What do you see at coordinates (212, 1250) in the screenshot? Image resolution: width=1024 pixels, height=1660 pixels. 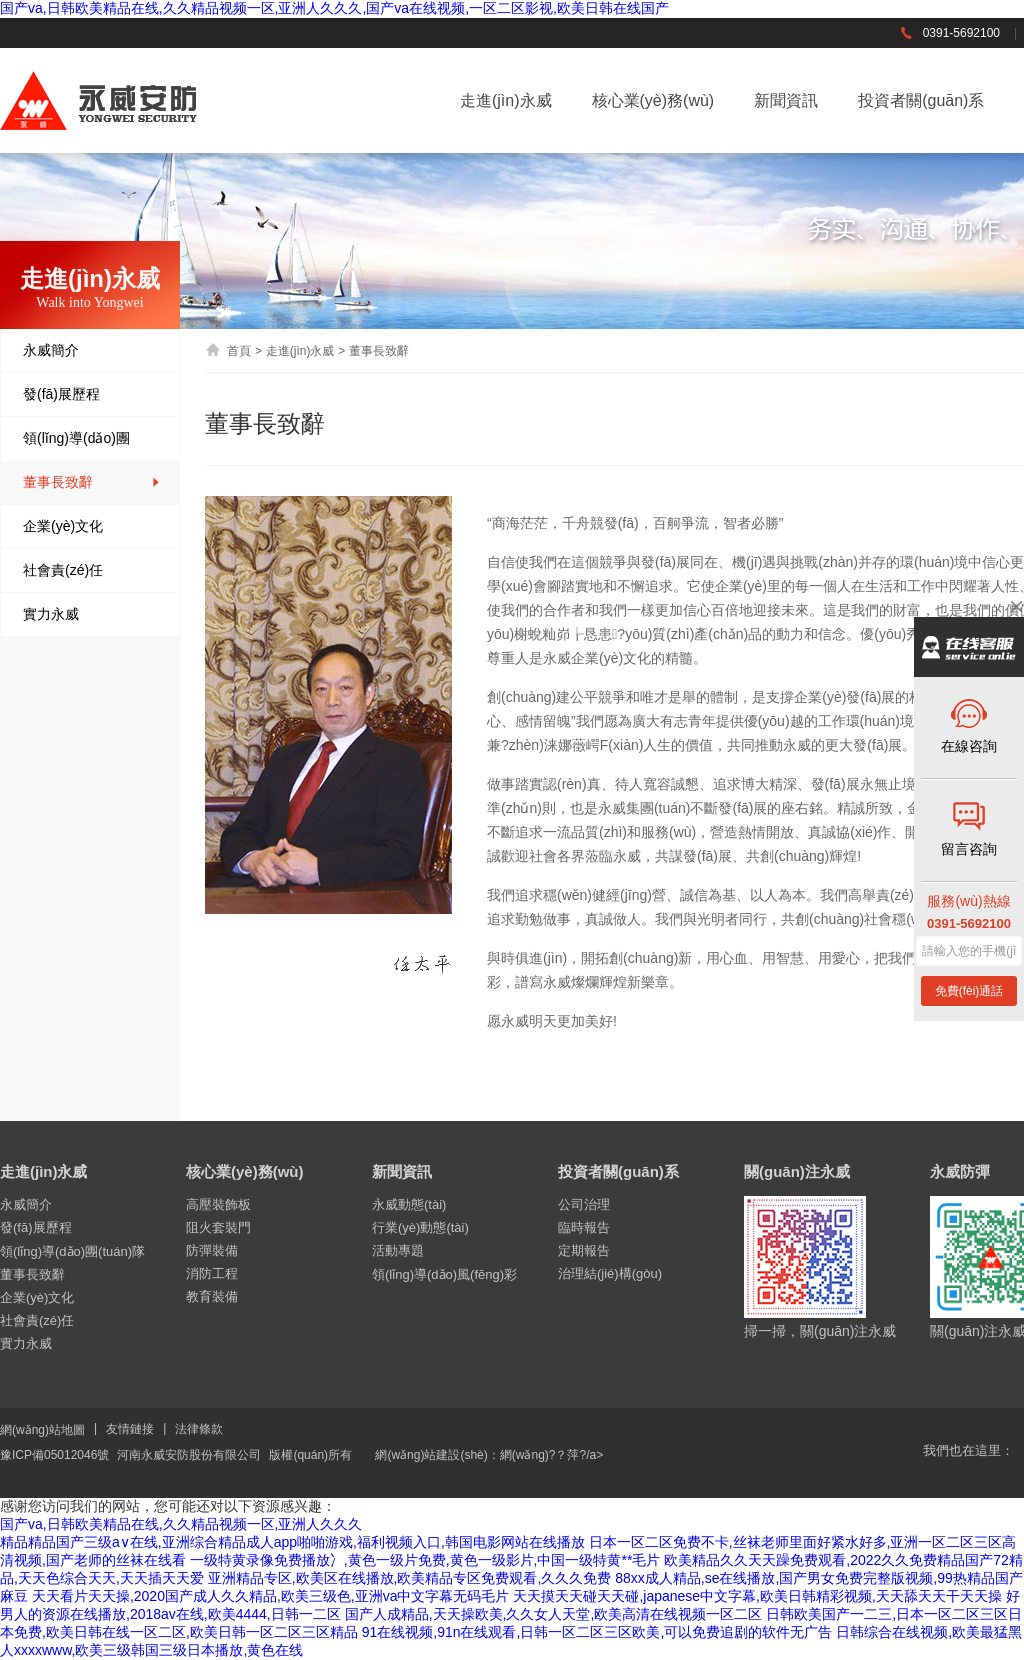 I see `防彈裝備` at bounding box center [212, 1250].